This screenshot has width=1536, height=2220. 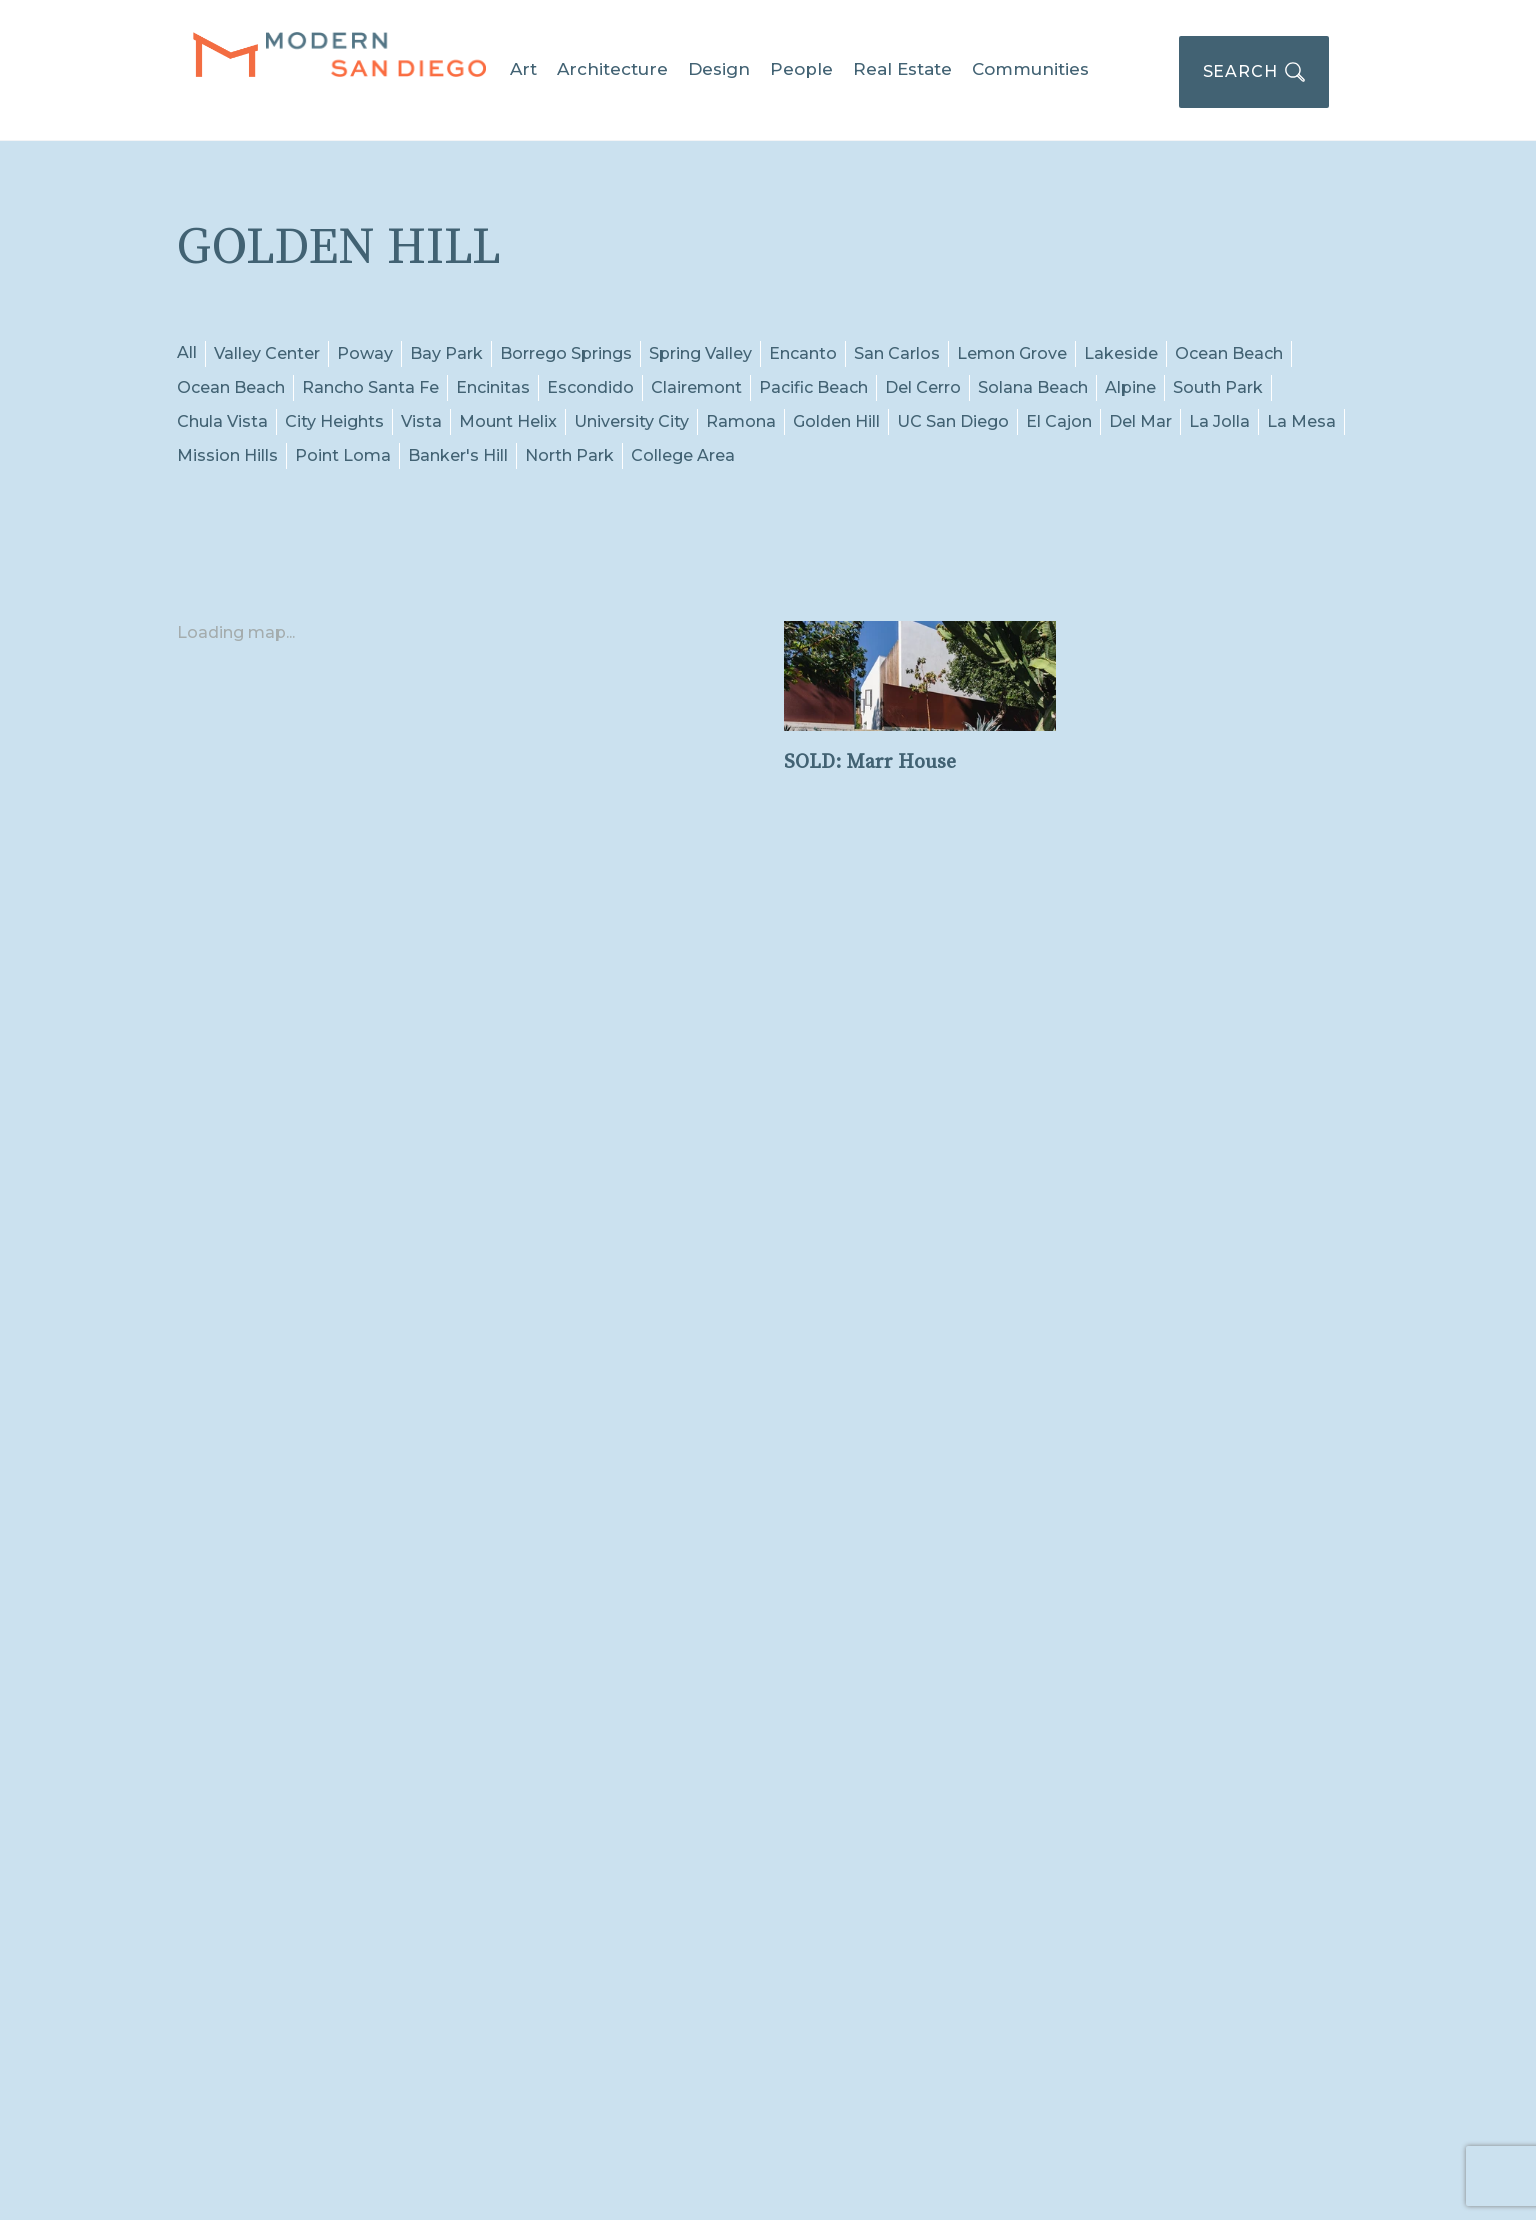 I want to click on Architecture, so click(x=612, y=69).